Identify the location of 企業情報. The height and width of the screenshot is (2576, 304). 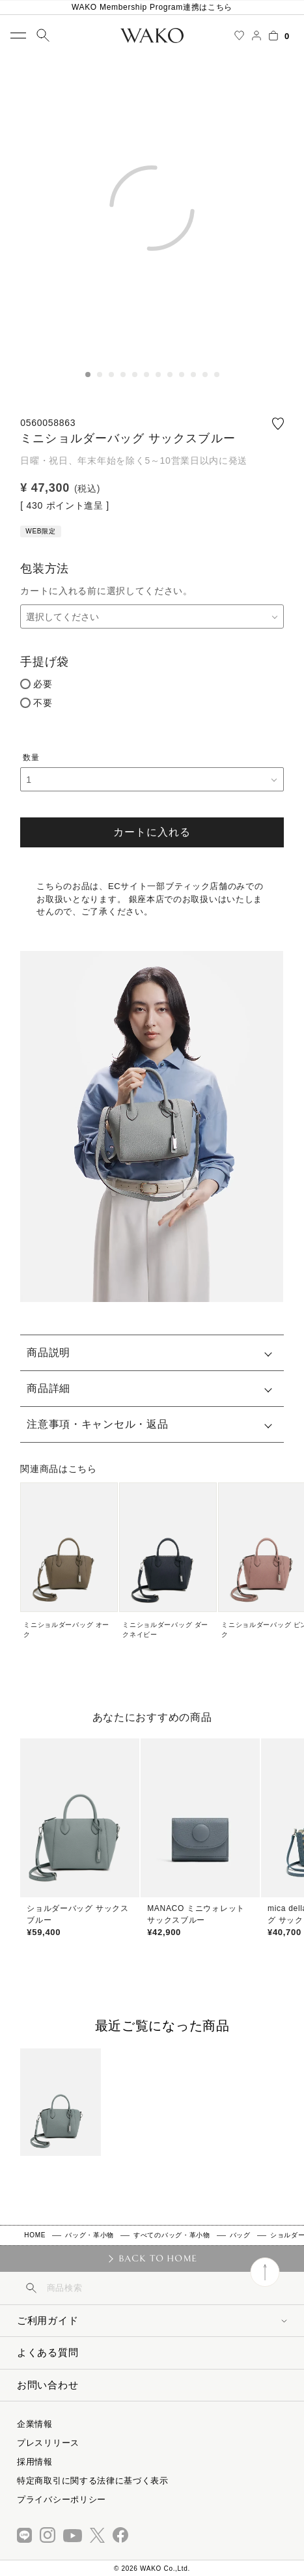
(35, 2424).